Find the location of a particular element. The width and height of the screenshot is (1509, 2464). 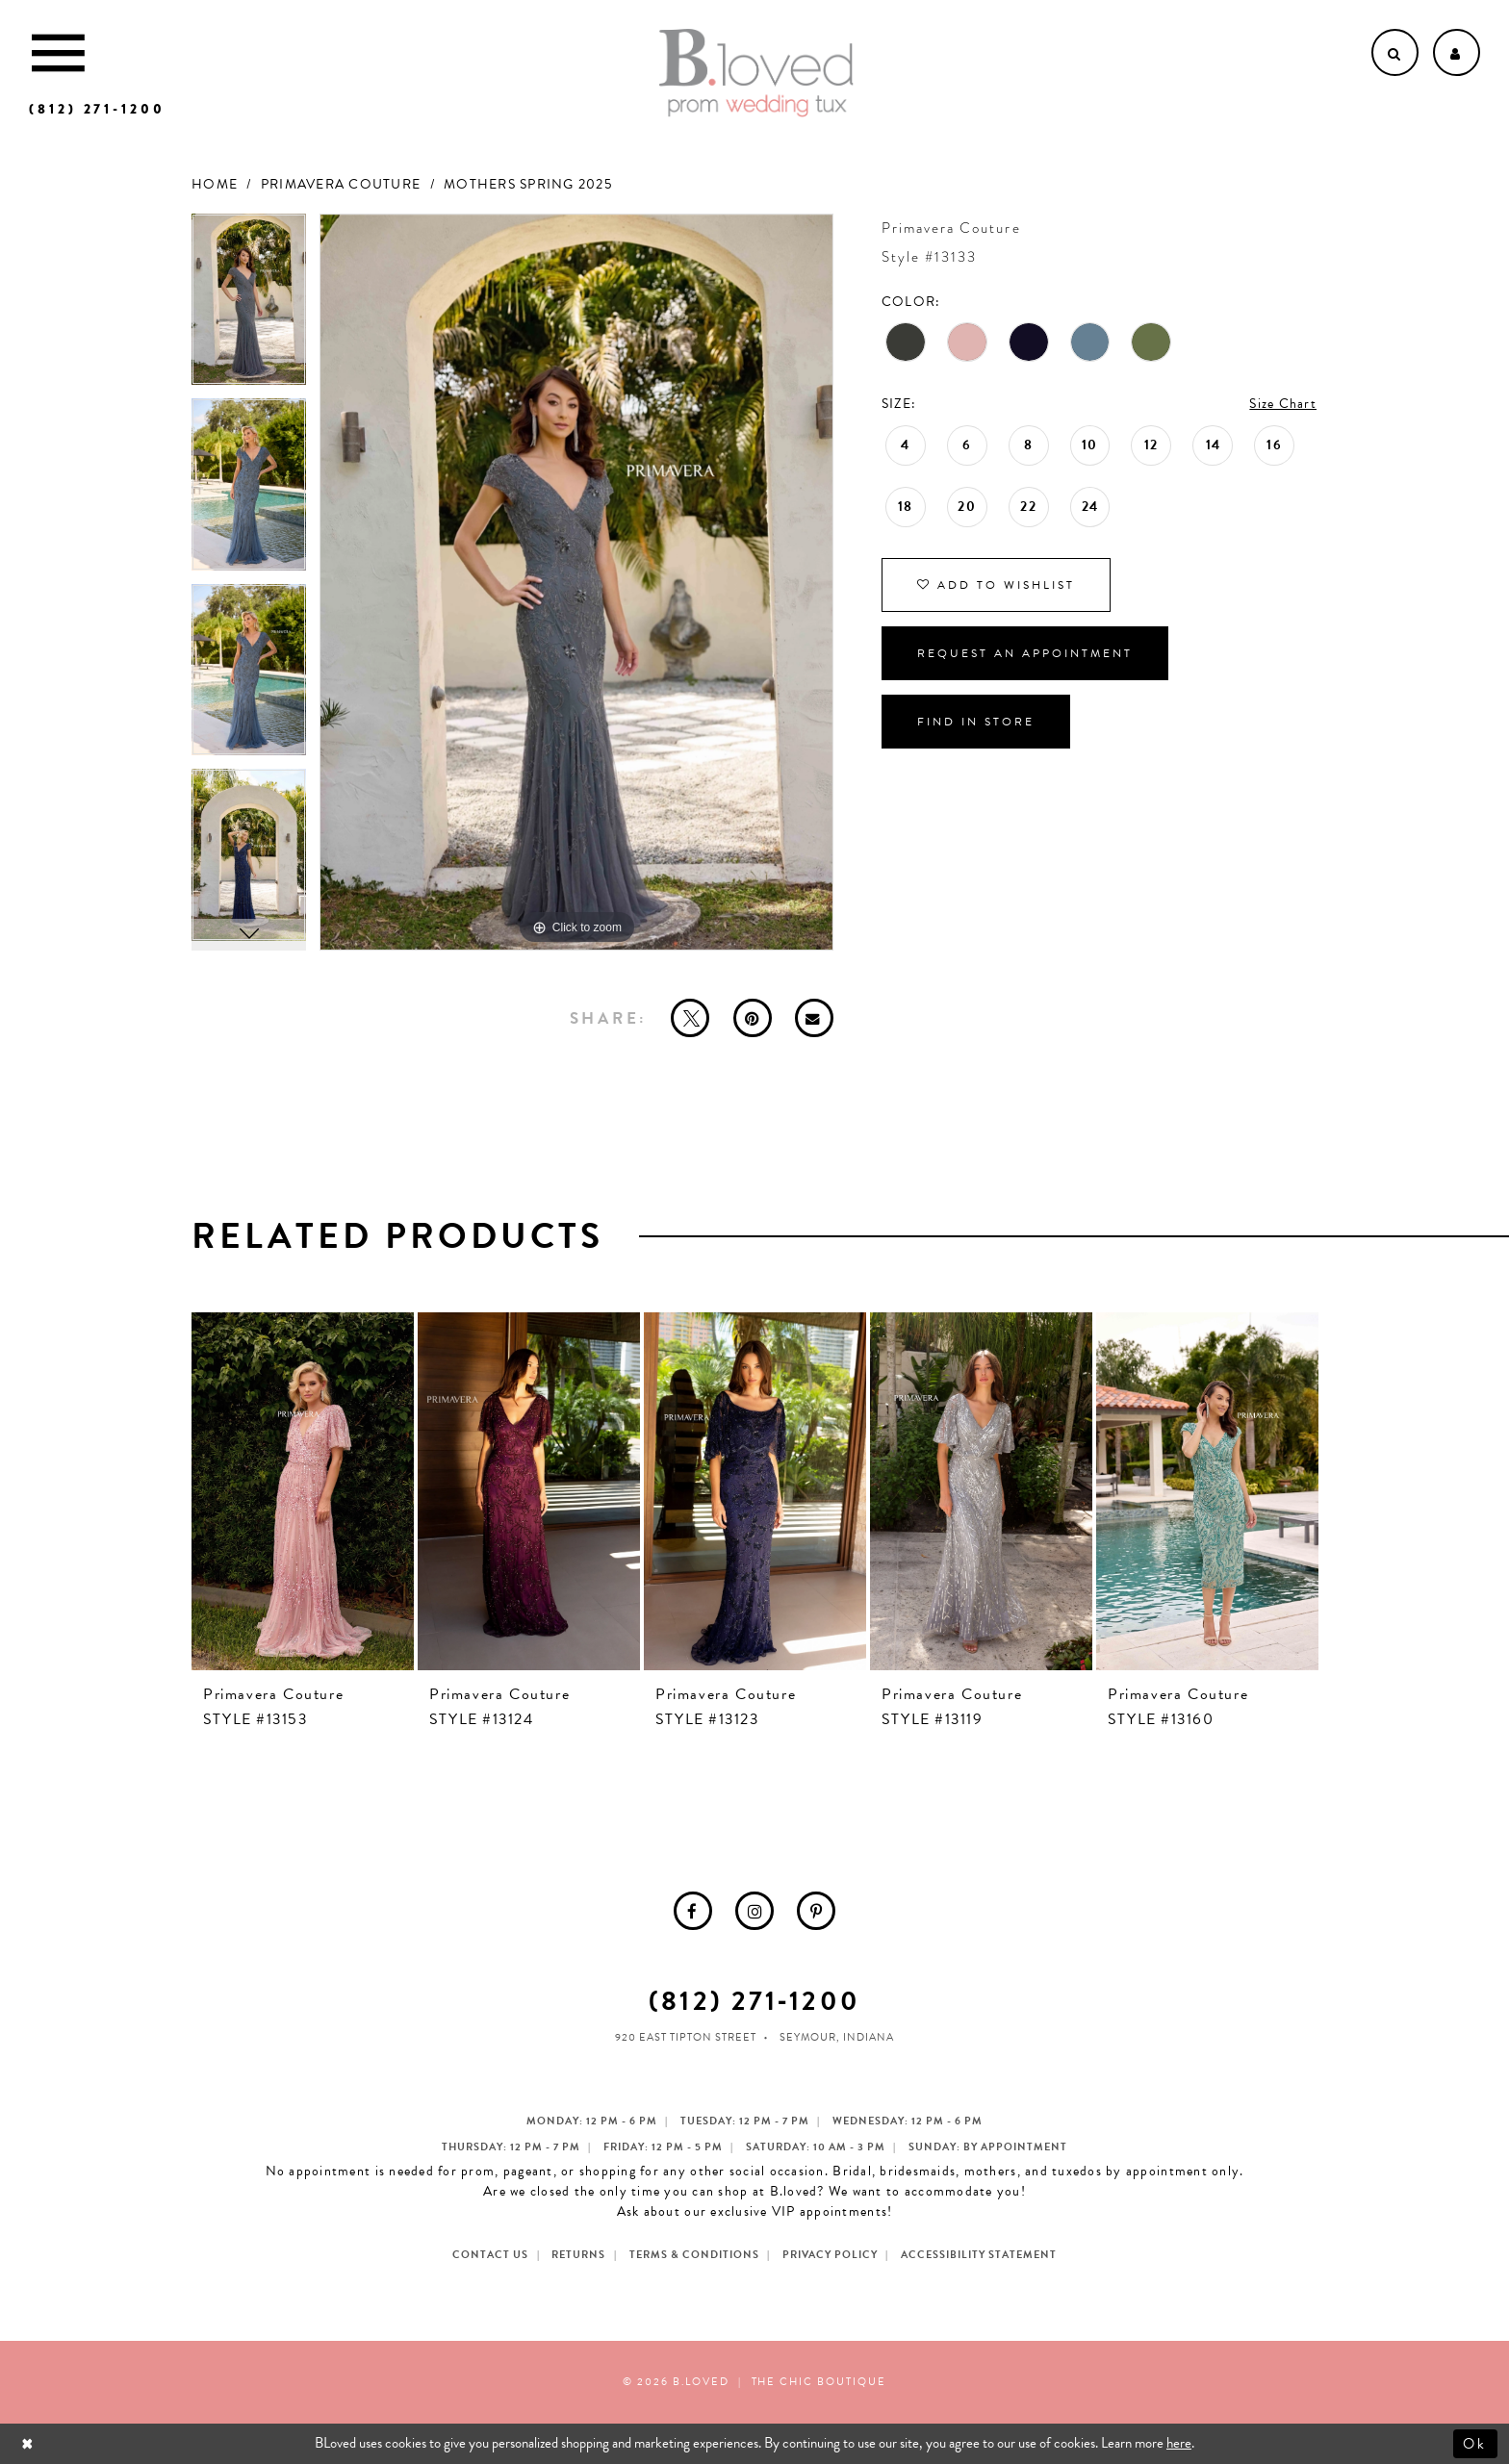

Seymour, Indiana [Opens in new tab] is located at coordinates (837, 2037).